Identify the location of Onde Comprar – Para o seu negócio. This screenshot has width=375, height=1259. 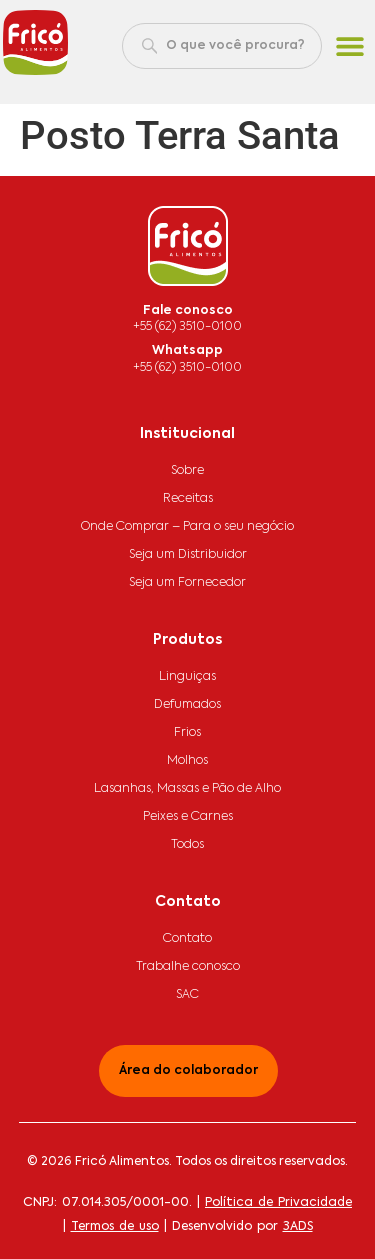
(187, 527).